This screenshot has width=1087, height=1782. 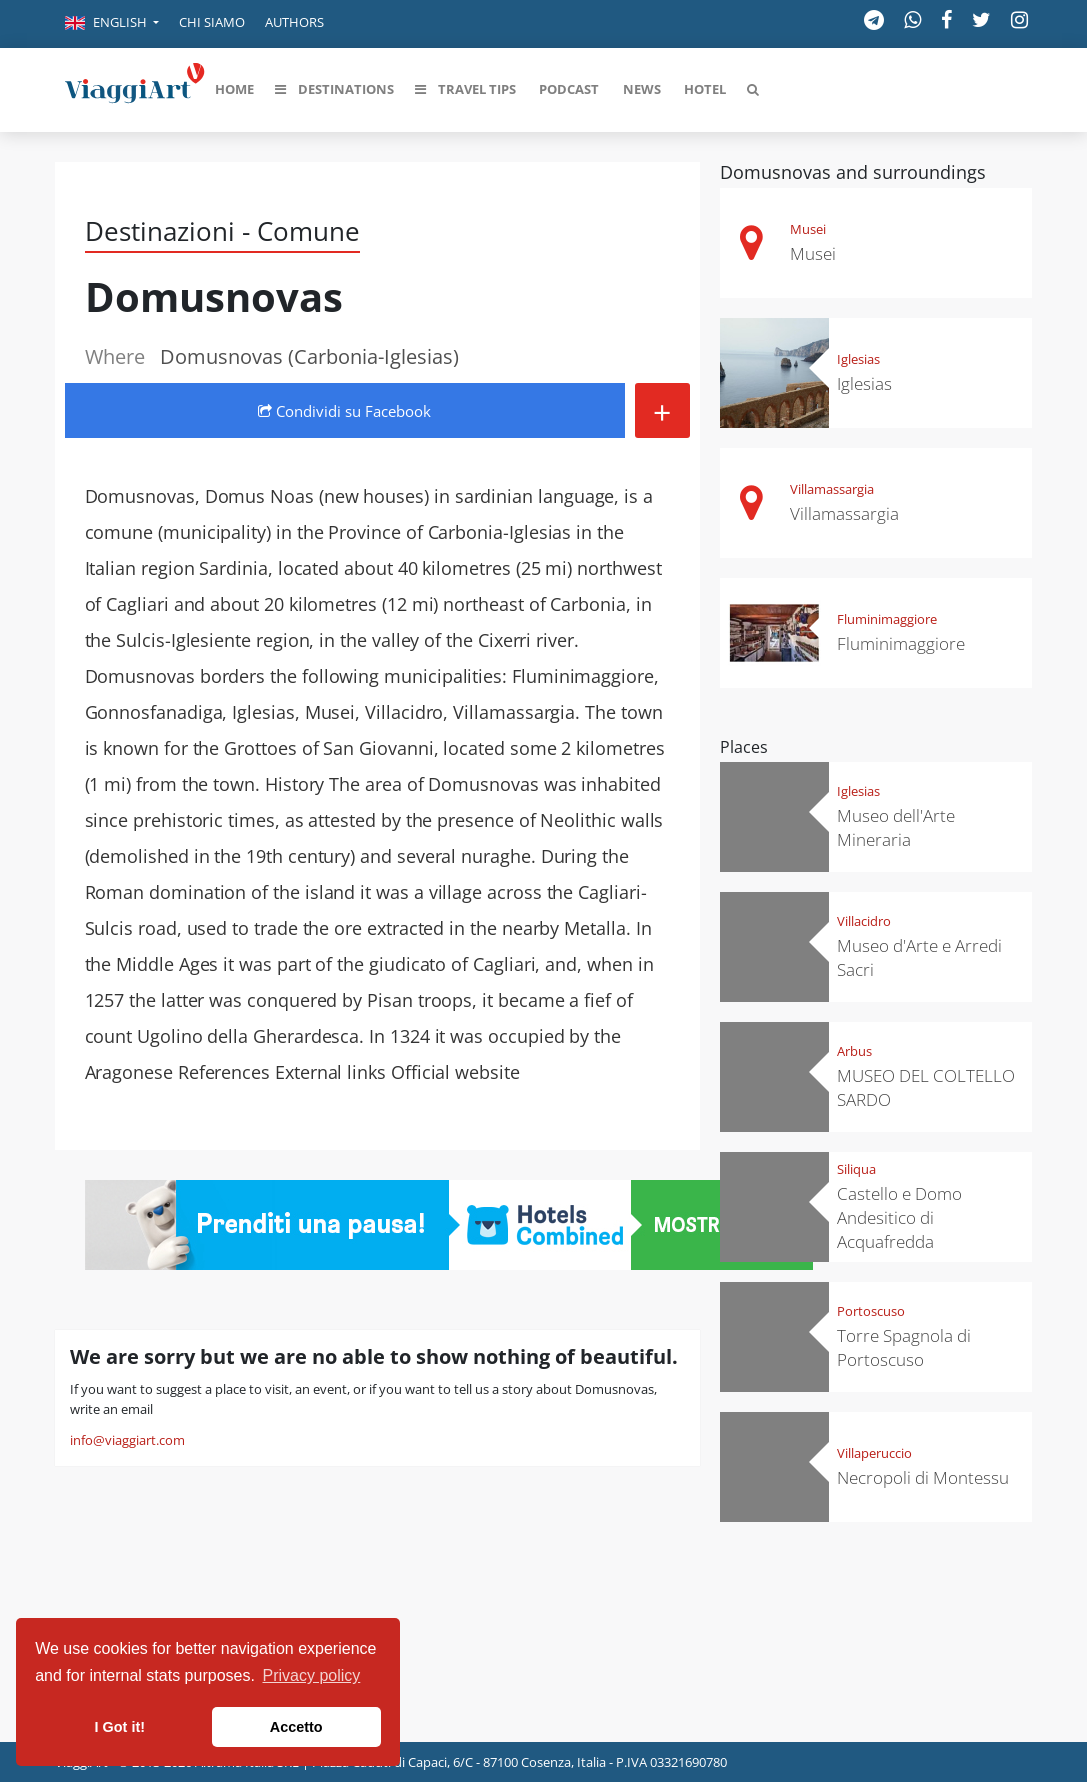 I want to click on Iglesias, so click(x=858, y=359).